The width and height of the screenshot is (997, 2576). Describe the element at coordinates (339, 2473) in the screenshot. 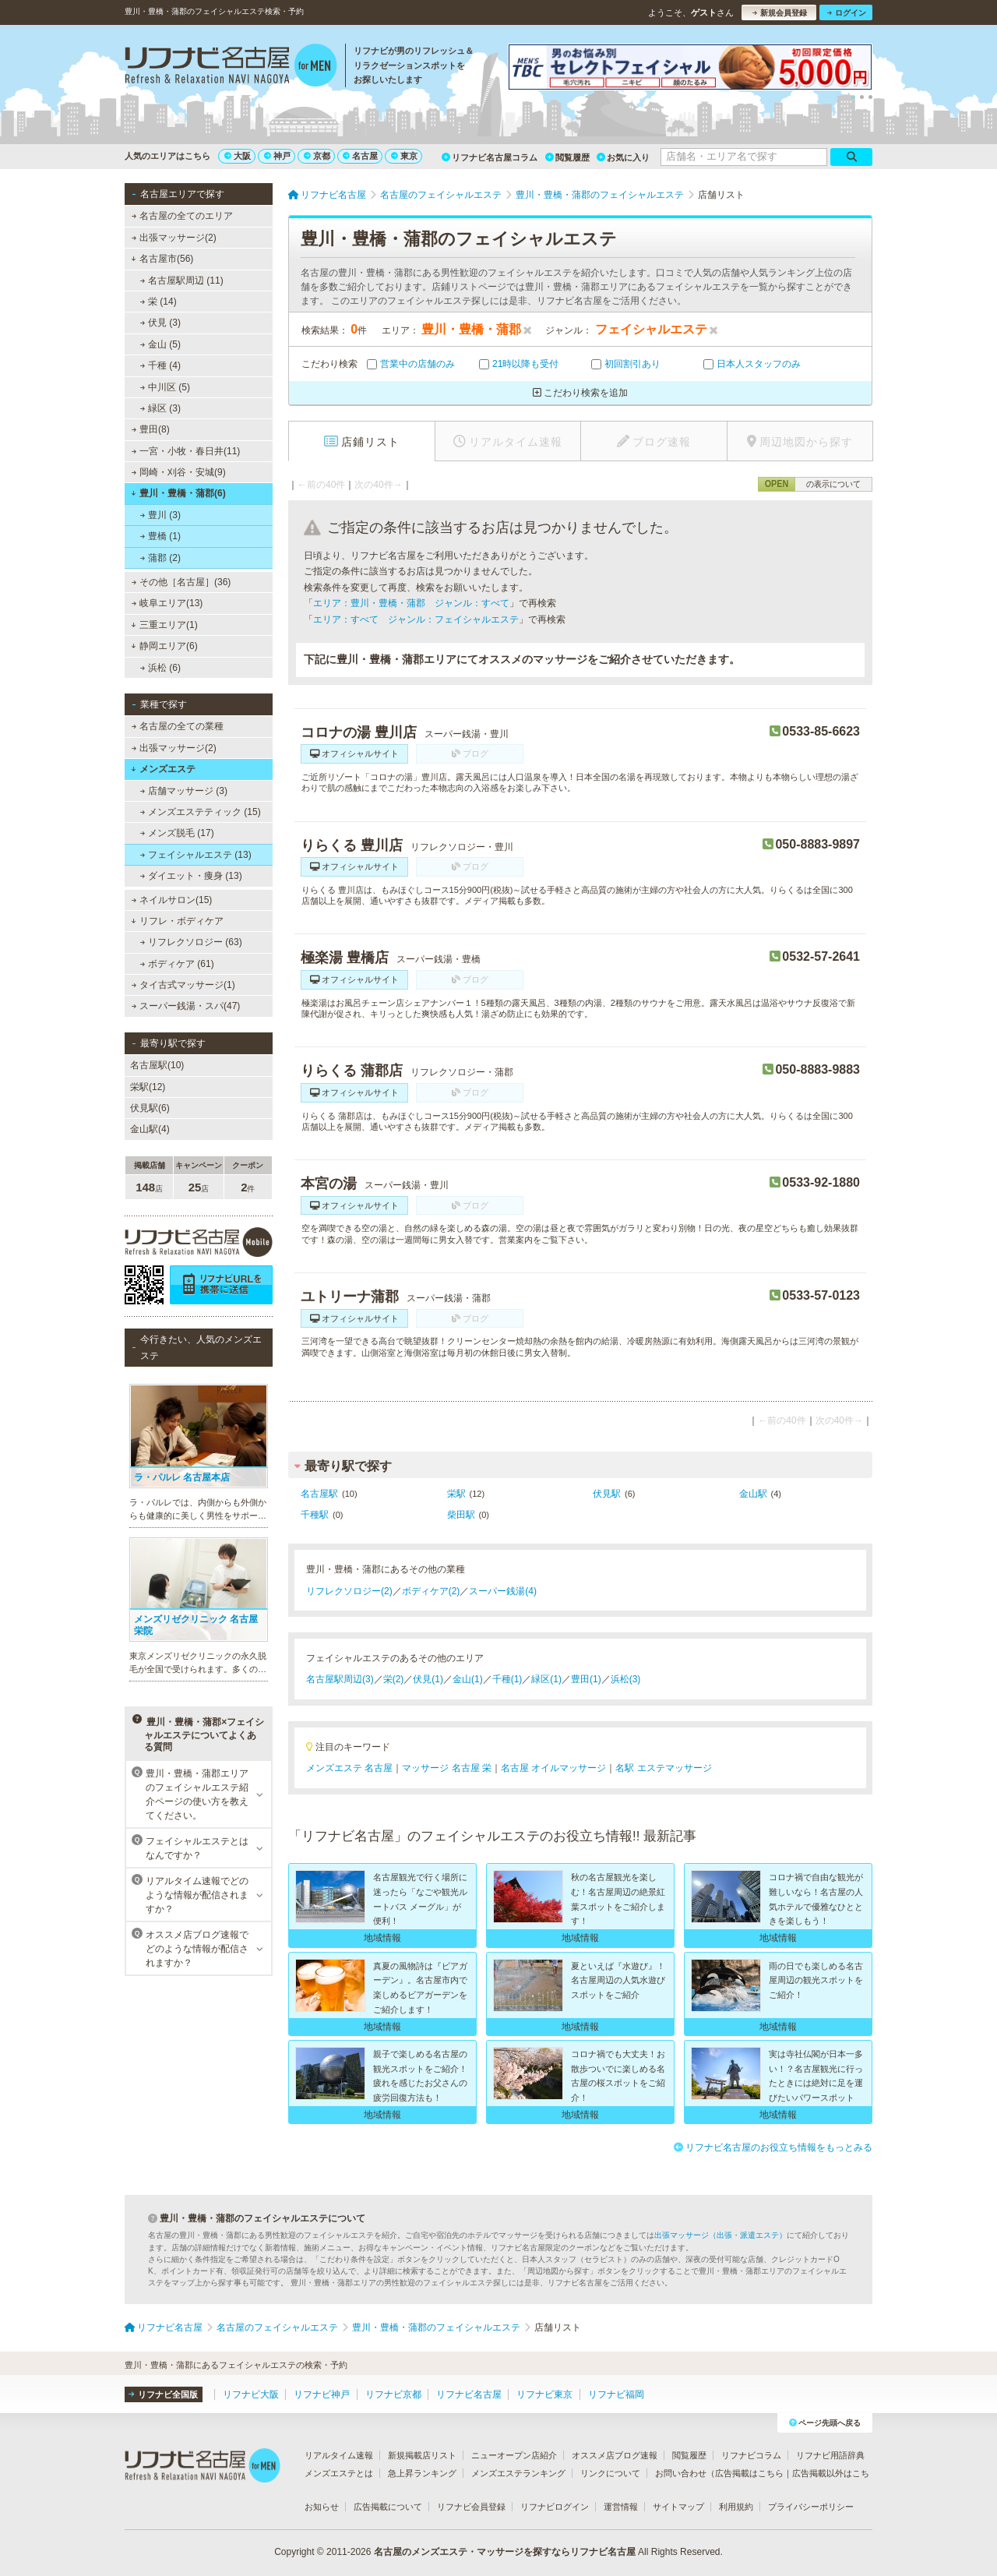

I see `メンズエステとは` at that location.